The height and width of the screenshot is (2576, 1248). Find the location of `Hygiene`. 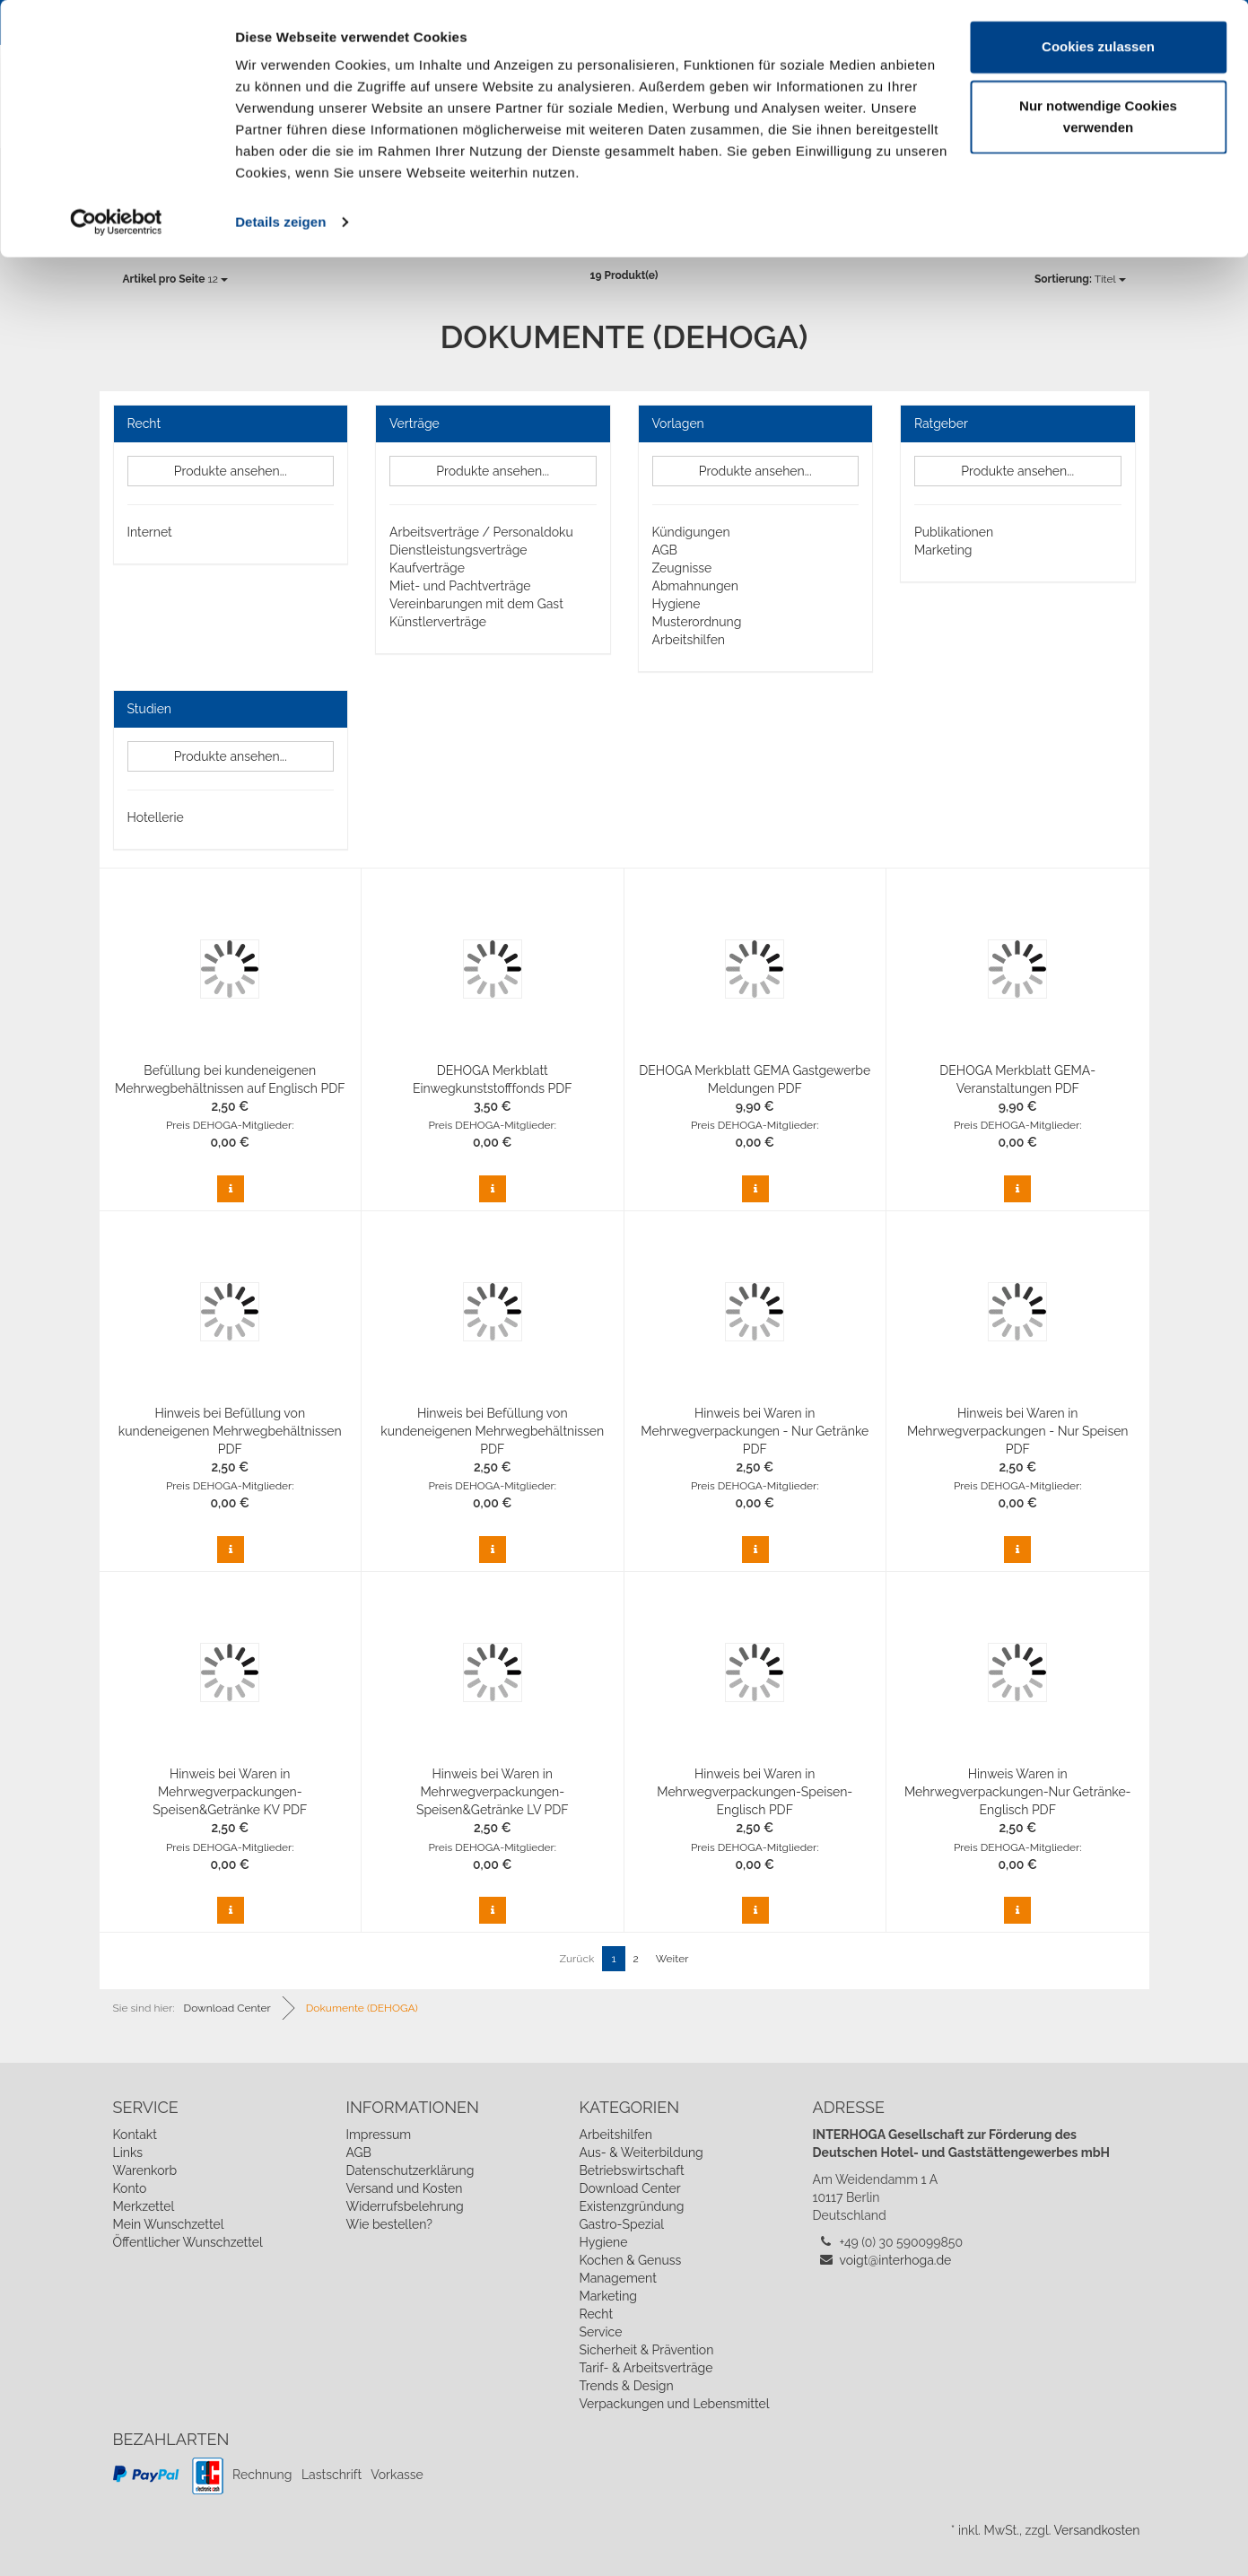

Hygiene is located at coordinates (676, 604).